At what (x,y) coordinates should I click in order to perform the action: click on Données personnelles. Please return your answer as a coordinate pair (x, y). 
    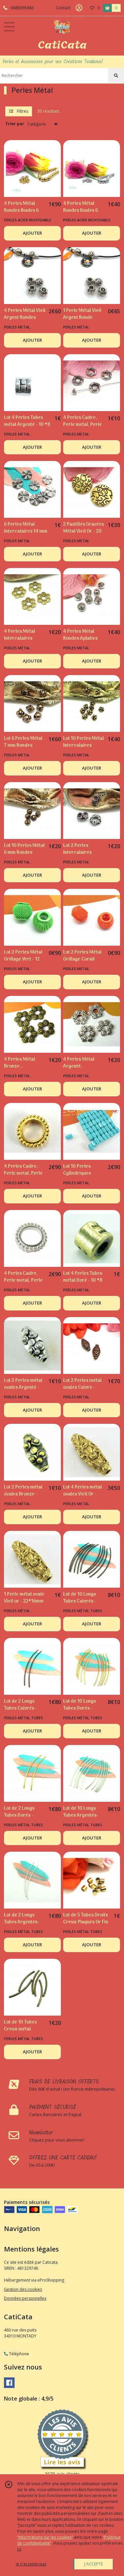
    Looking at the image, I should click on (25, 2298).